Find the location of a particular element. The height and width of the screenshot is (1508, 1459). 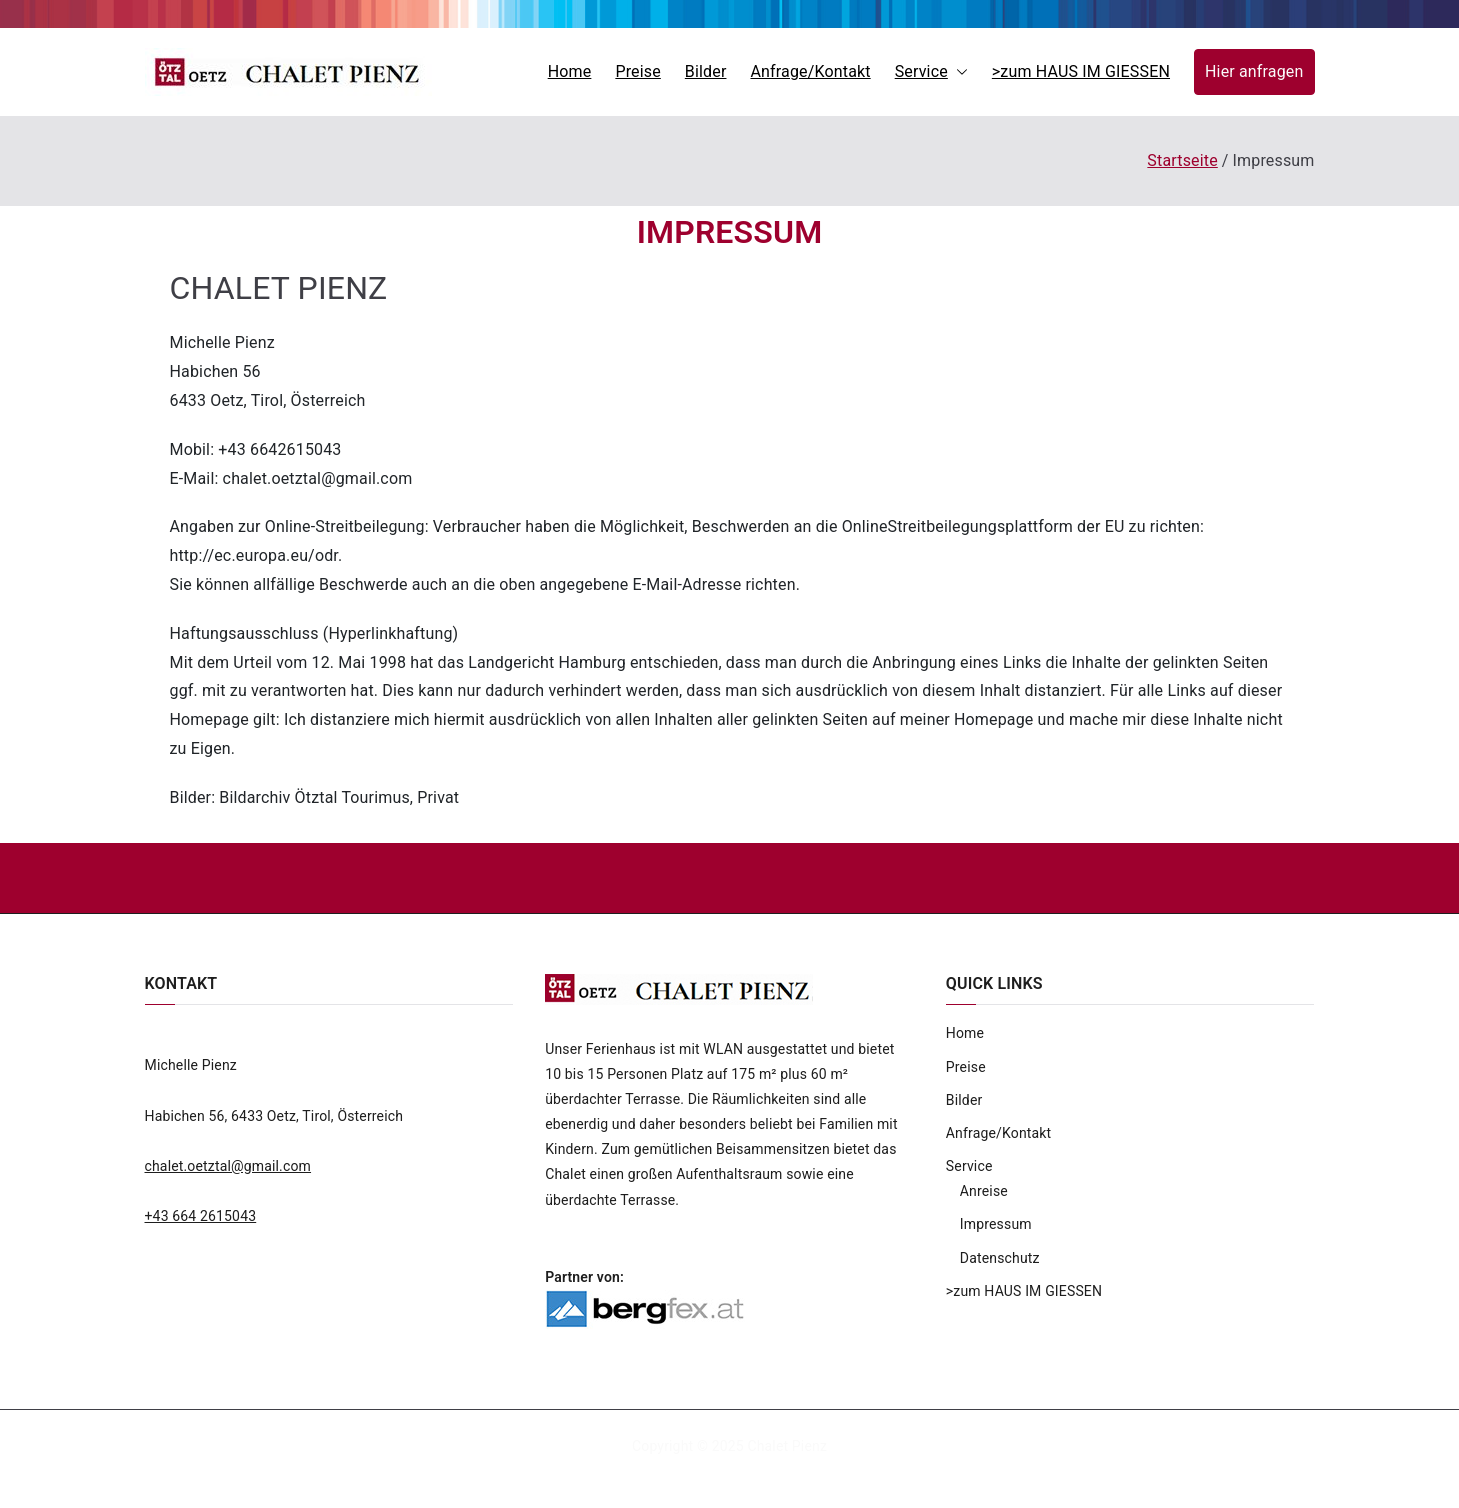

>zum HAUS IM GIESSEN is located at coordinates (1081, 71).